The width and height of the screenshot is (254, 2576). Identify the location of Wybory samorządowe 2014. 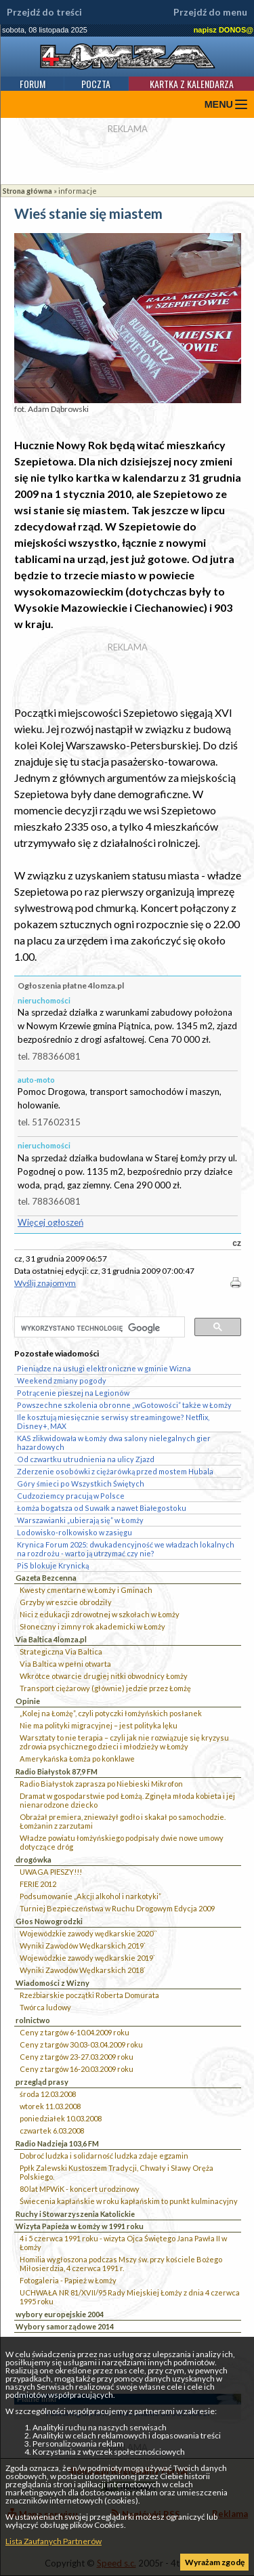
(65, 2326).